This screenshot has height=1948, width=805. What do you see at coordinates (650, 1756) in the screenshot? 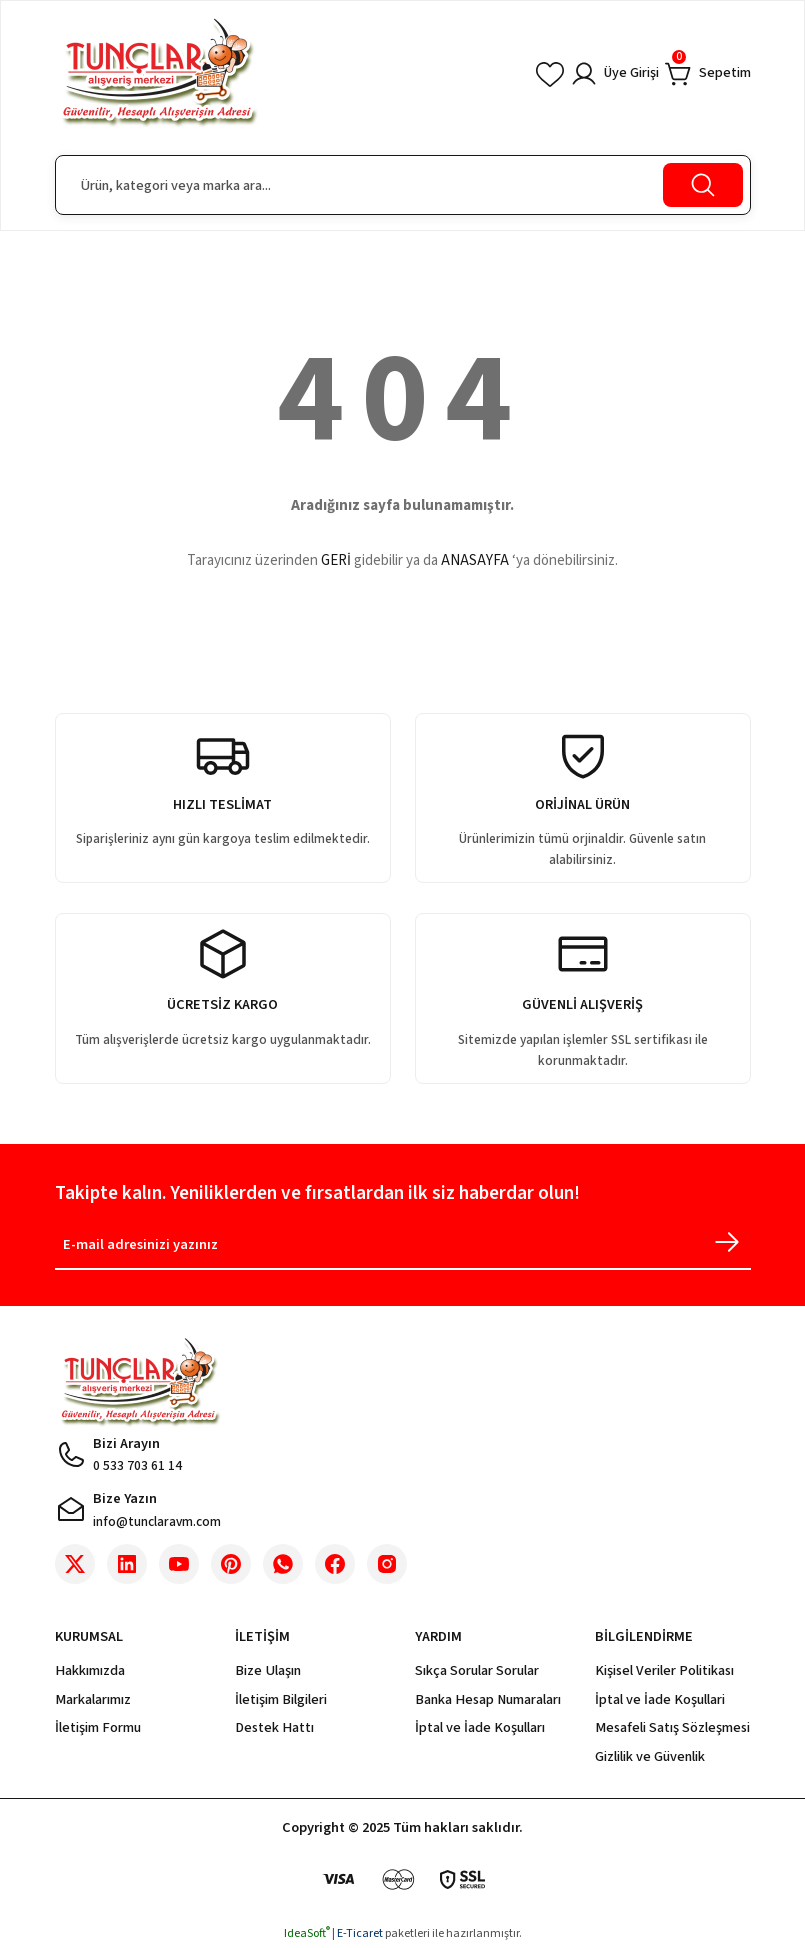
I see `Gizlilik ve Güvenlik` at bounding box center [650, 1756].